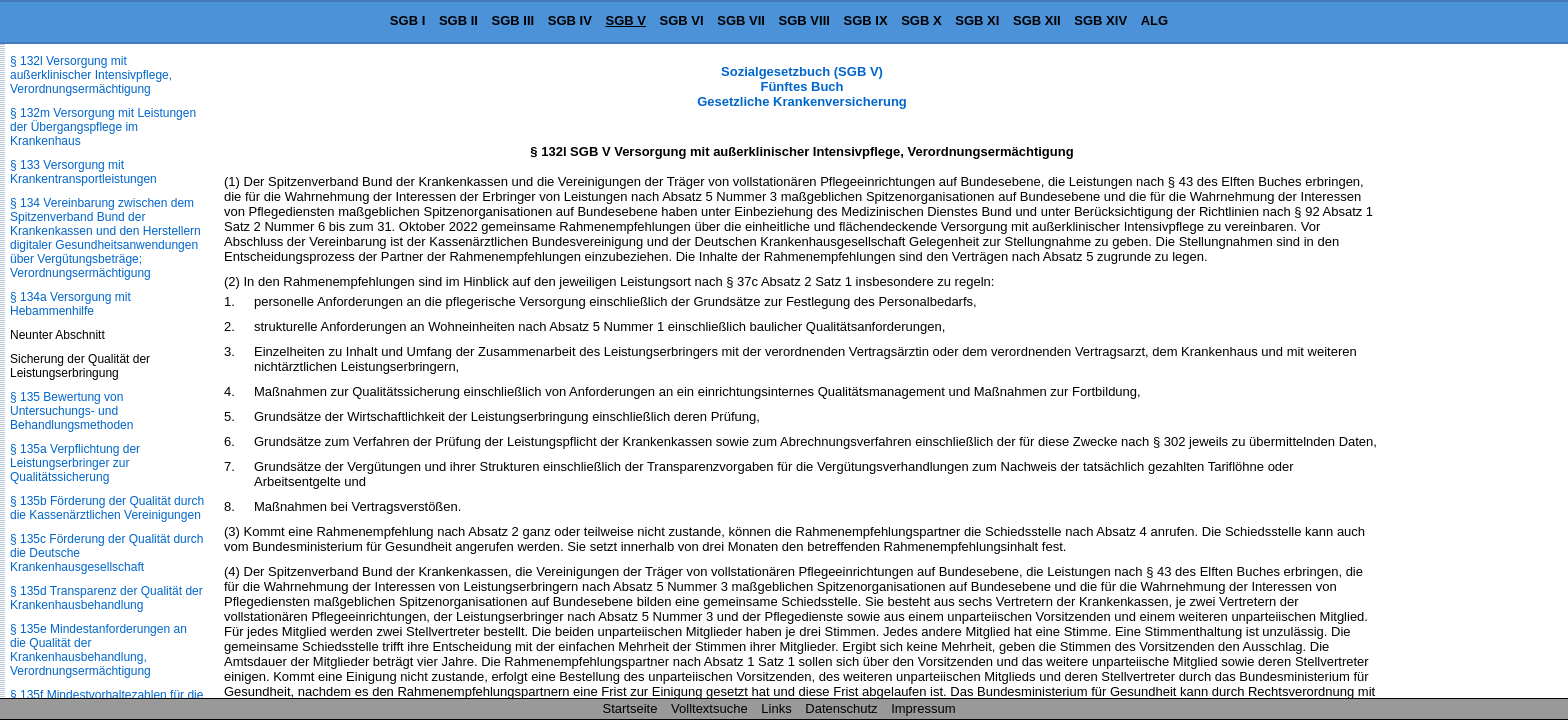 The height and width of the screenshot is (720, 1568). Describe the element at coordinates (630, 708) in the screenshot. I see `Startseite` at that location.